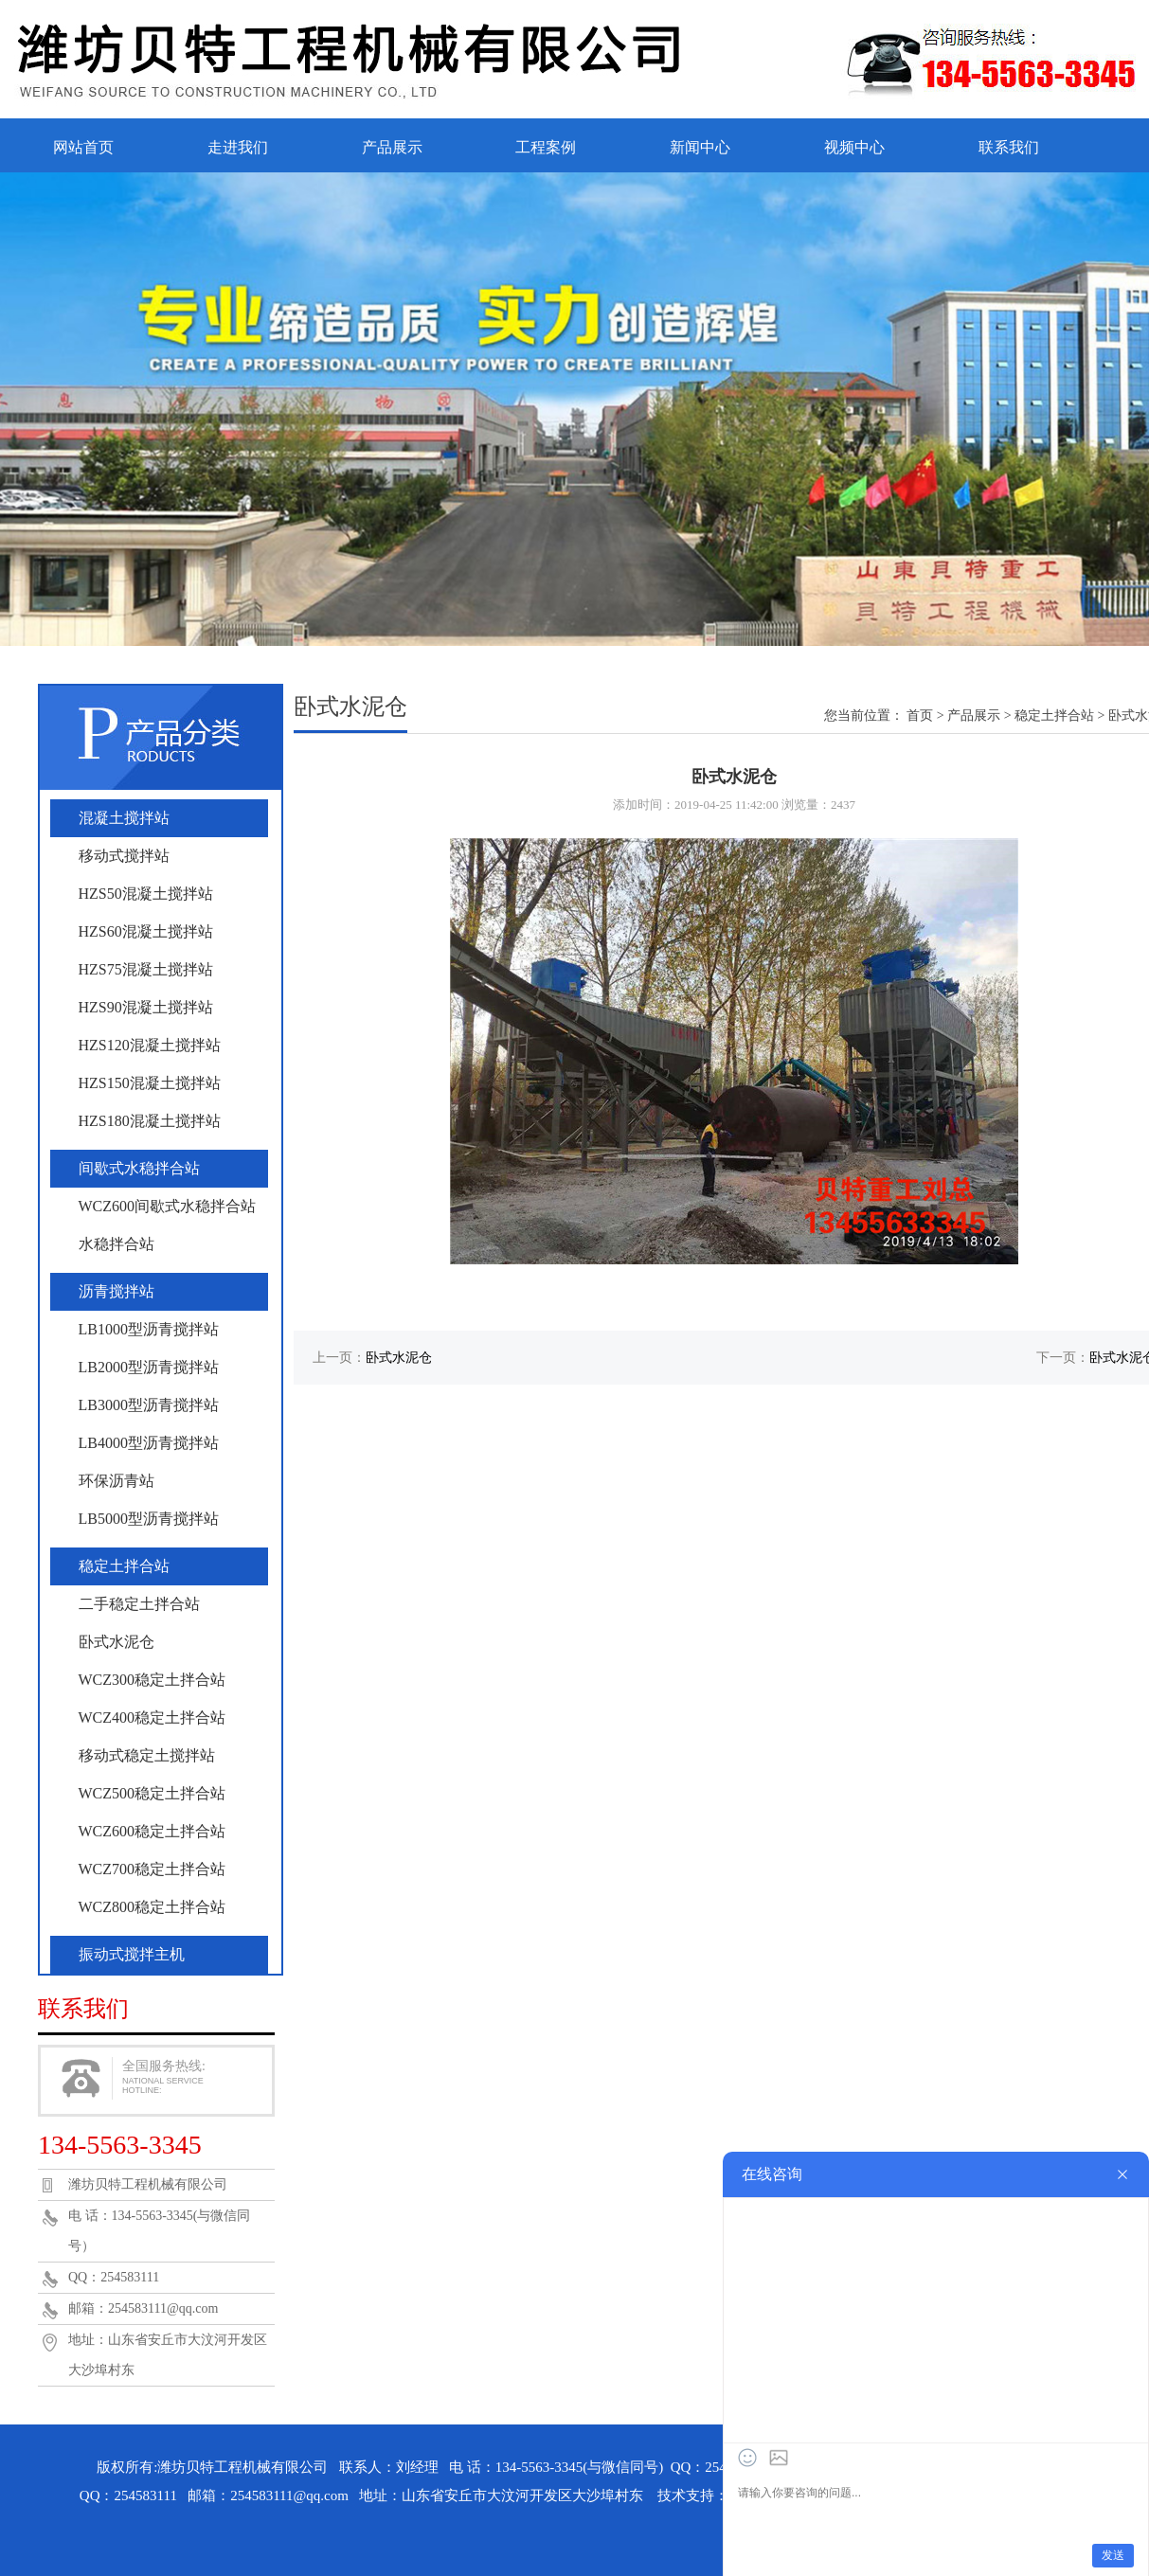 The image size is (1149, 2576). Describe the element at coordinates (1008, 147) in the screenshot. I see `联系我们` at that location.